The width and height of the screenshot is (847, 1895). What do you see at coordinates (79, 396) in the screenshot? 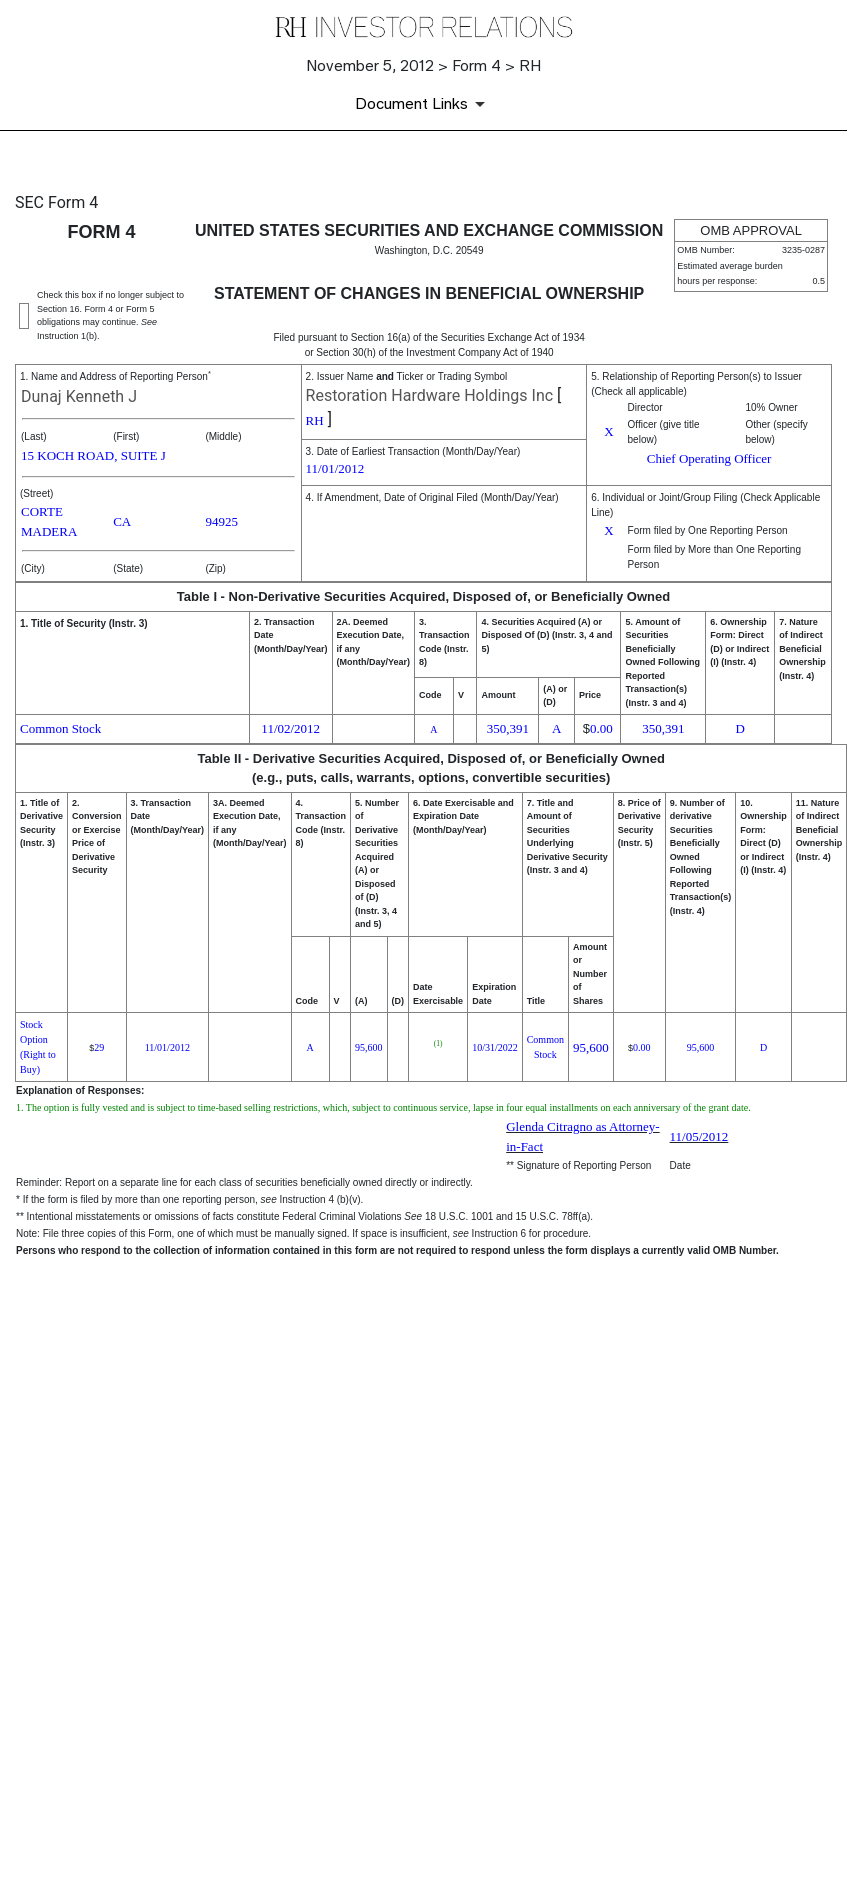
I see `Dunaj Kenneth J` at bounding box center [79, 396].